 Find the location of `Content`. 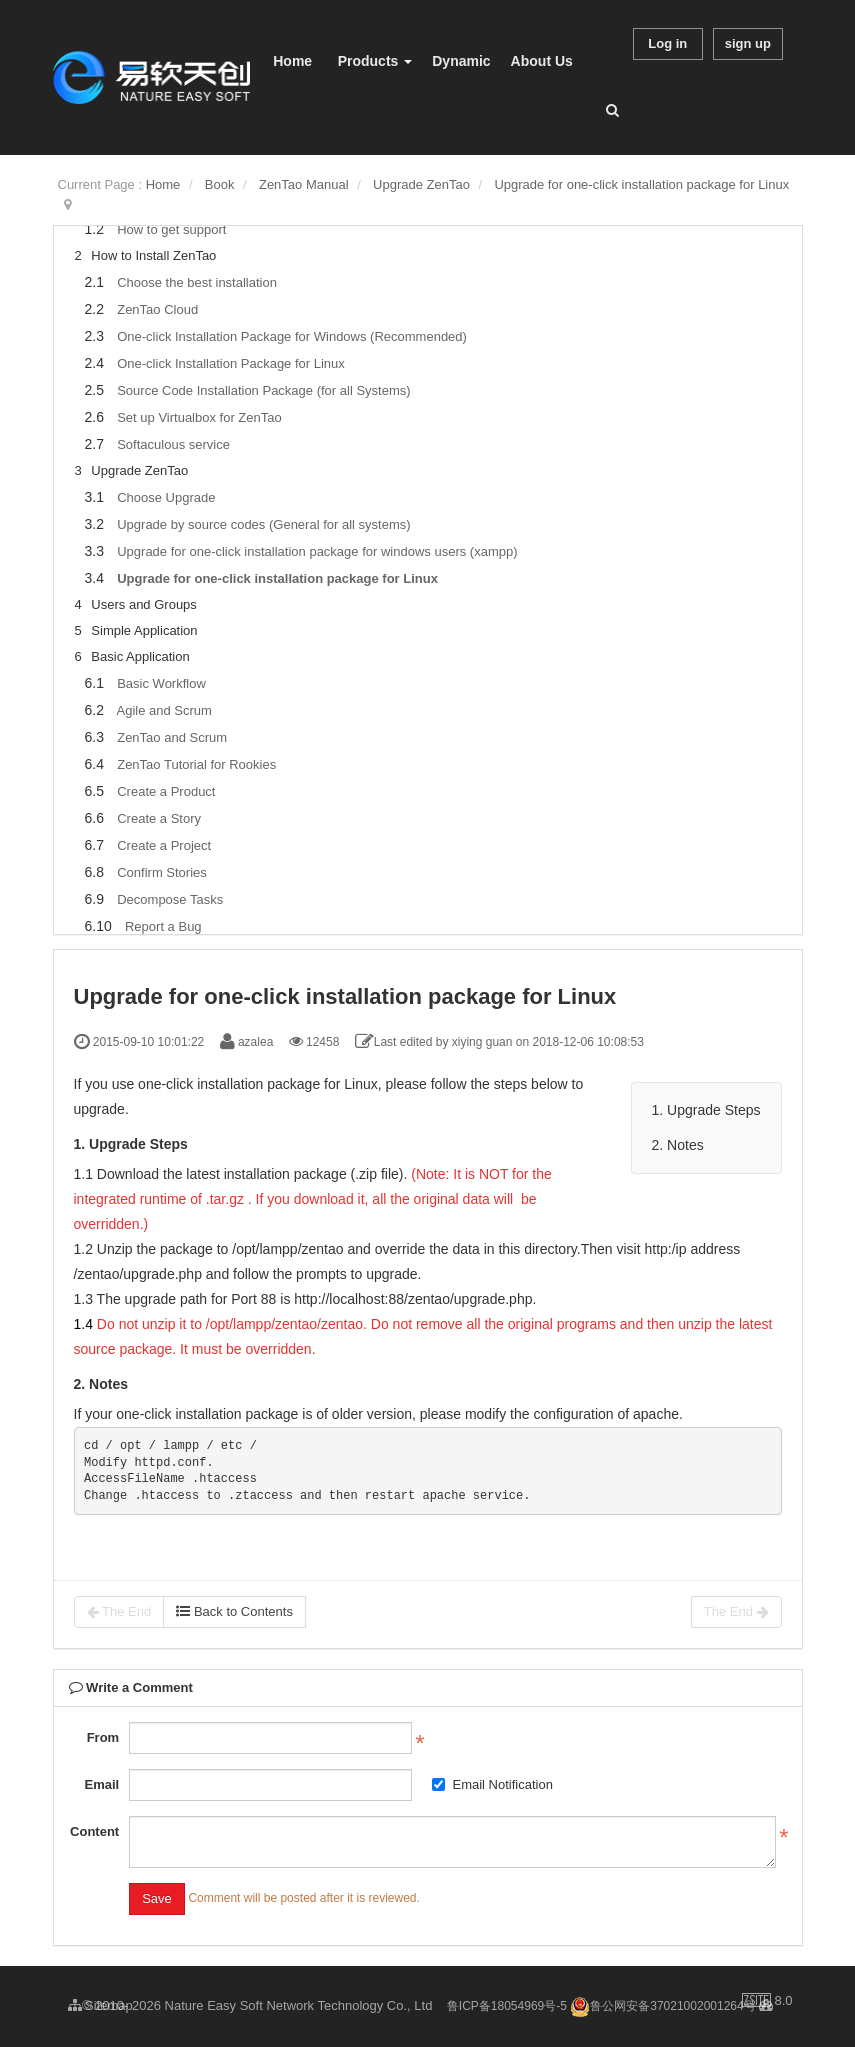

Content is located at coordinates (94, 1831).